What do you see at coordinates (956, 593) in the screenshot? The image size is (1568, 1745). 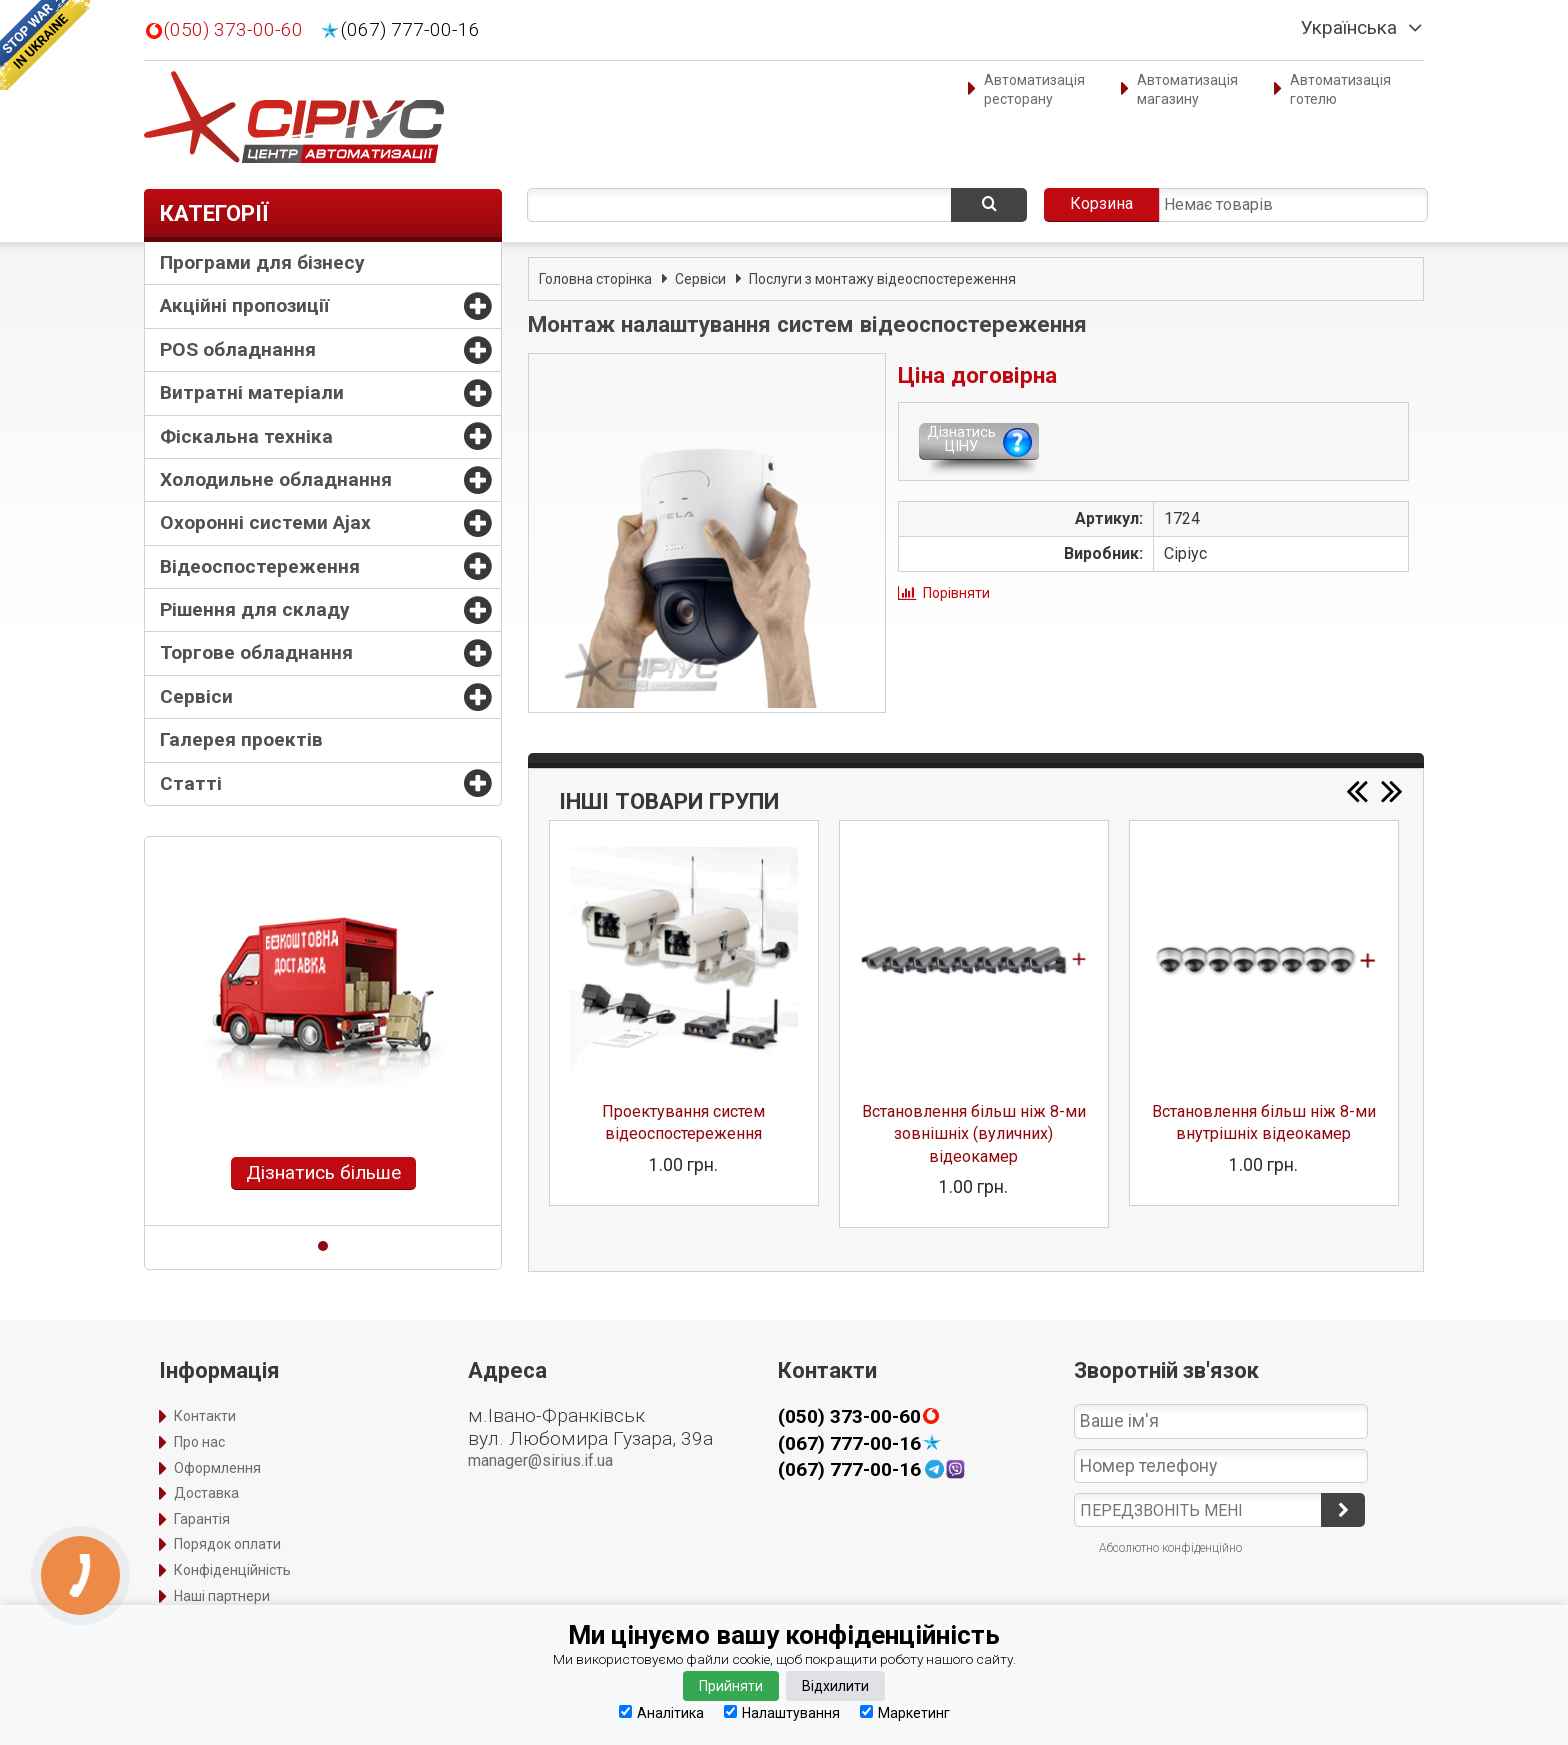 I see `Порівняти` at bounding box center [956, 593].